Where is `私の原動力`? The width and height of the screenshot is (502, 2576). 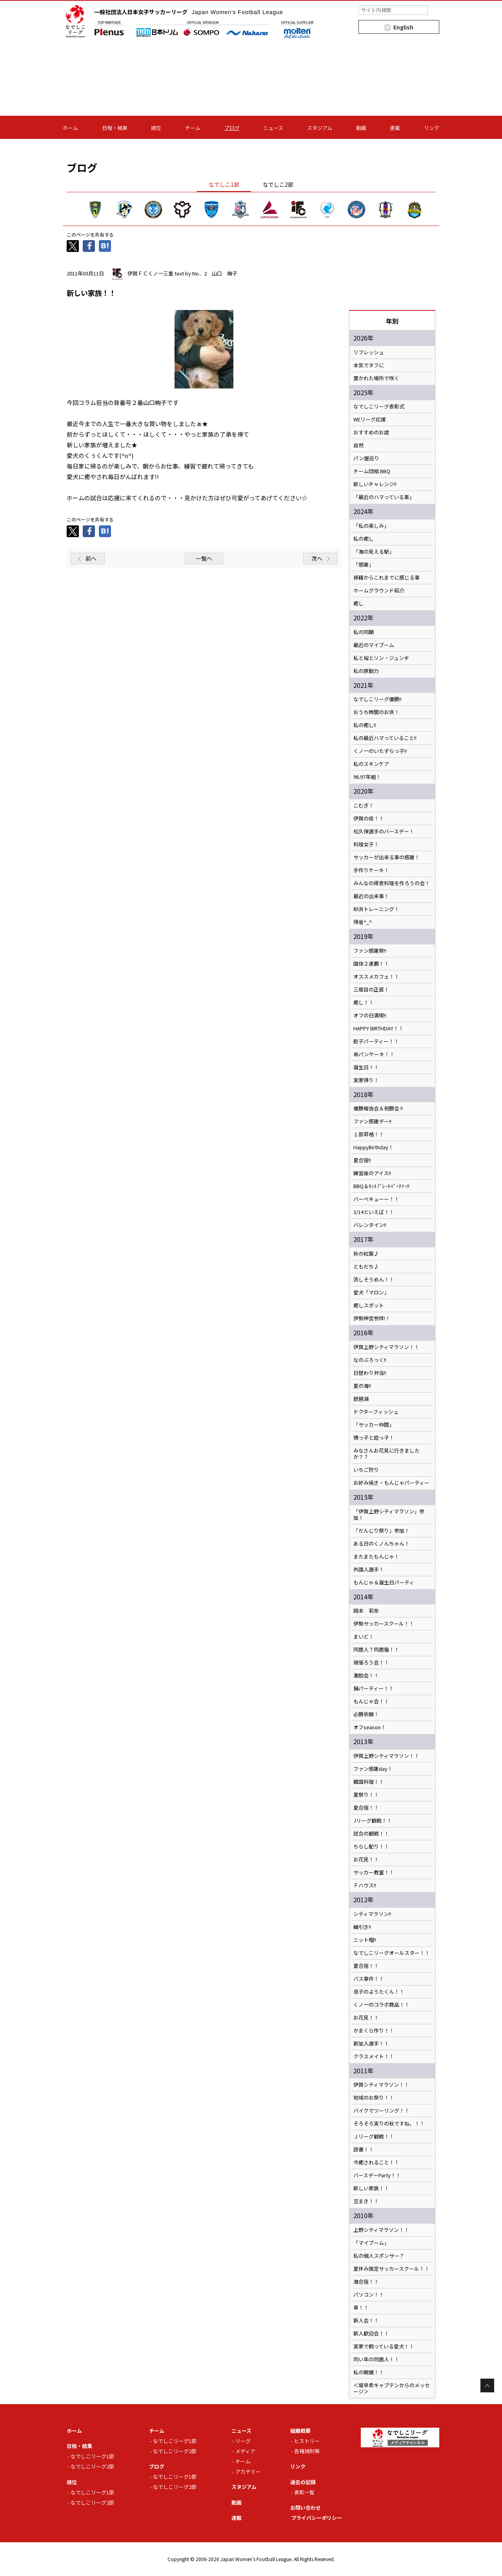
私の原動力 is located at coordinates (366, 671).